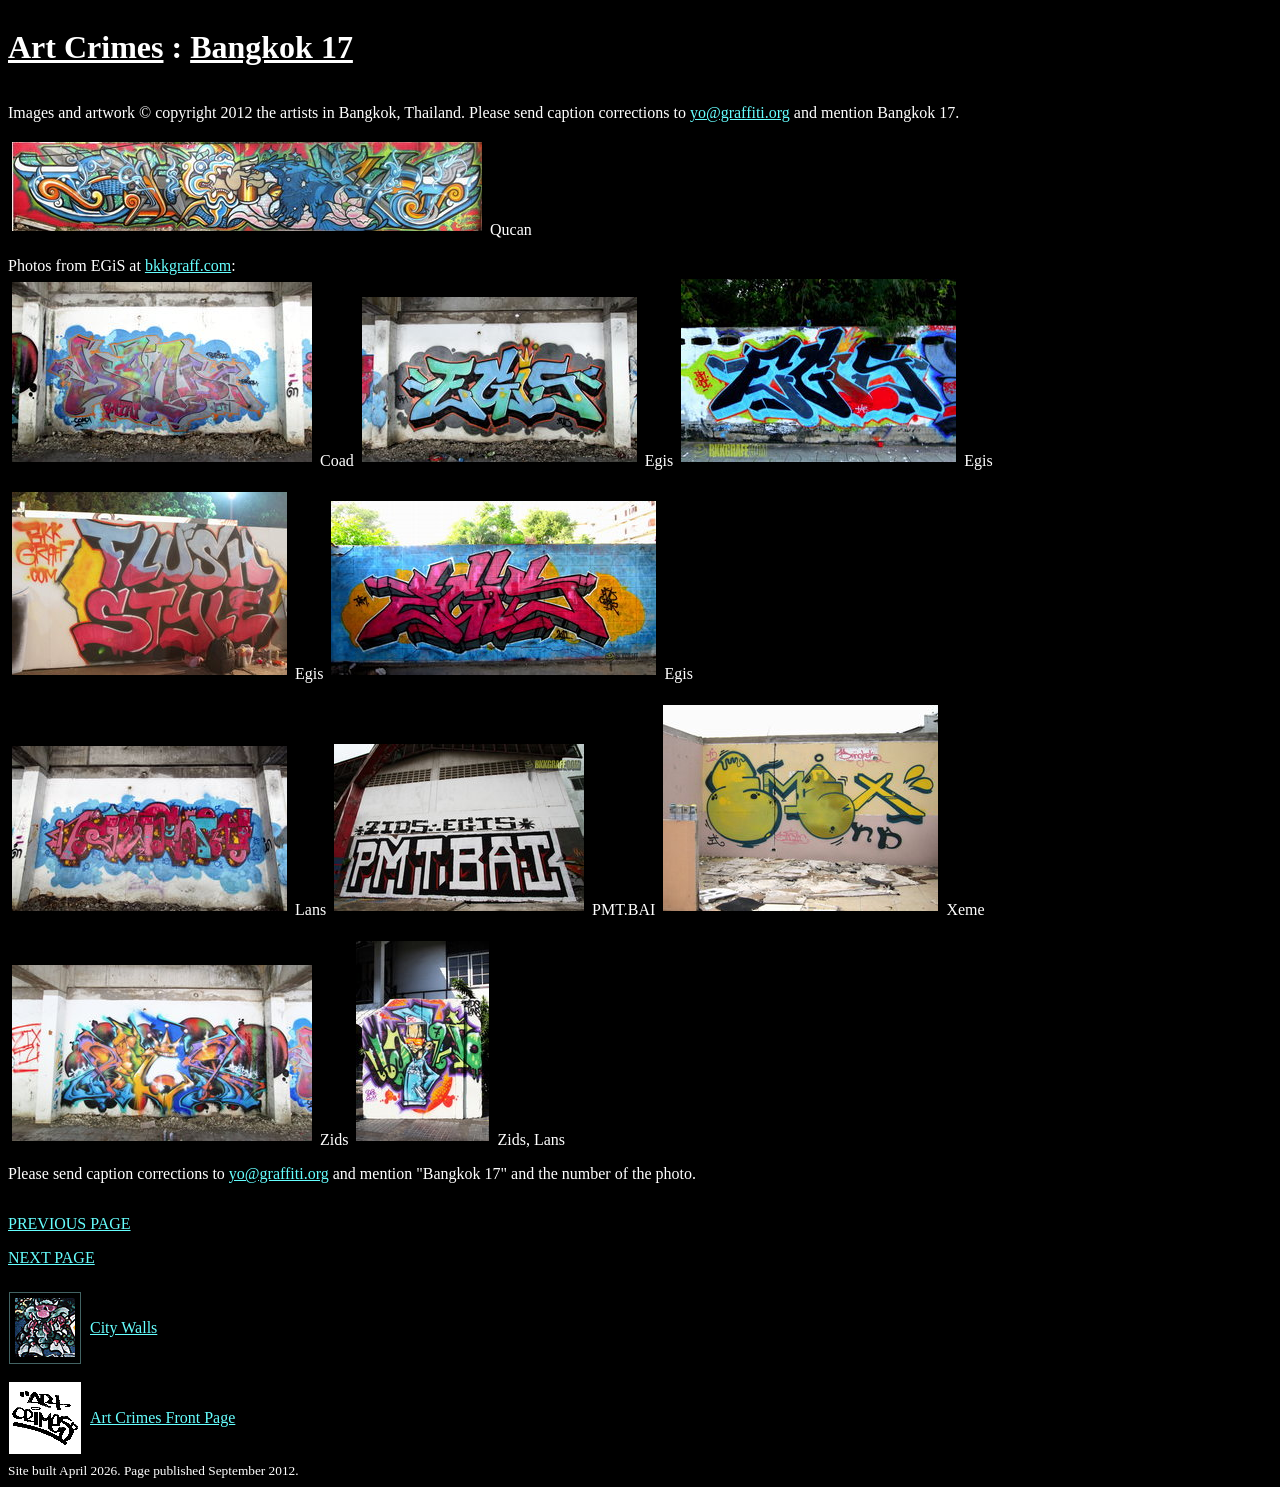 This screenshot has height=1487, width=1280. I want to click on City Walls, so click(82, 1328).